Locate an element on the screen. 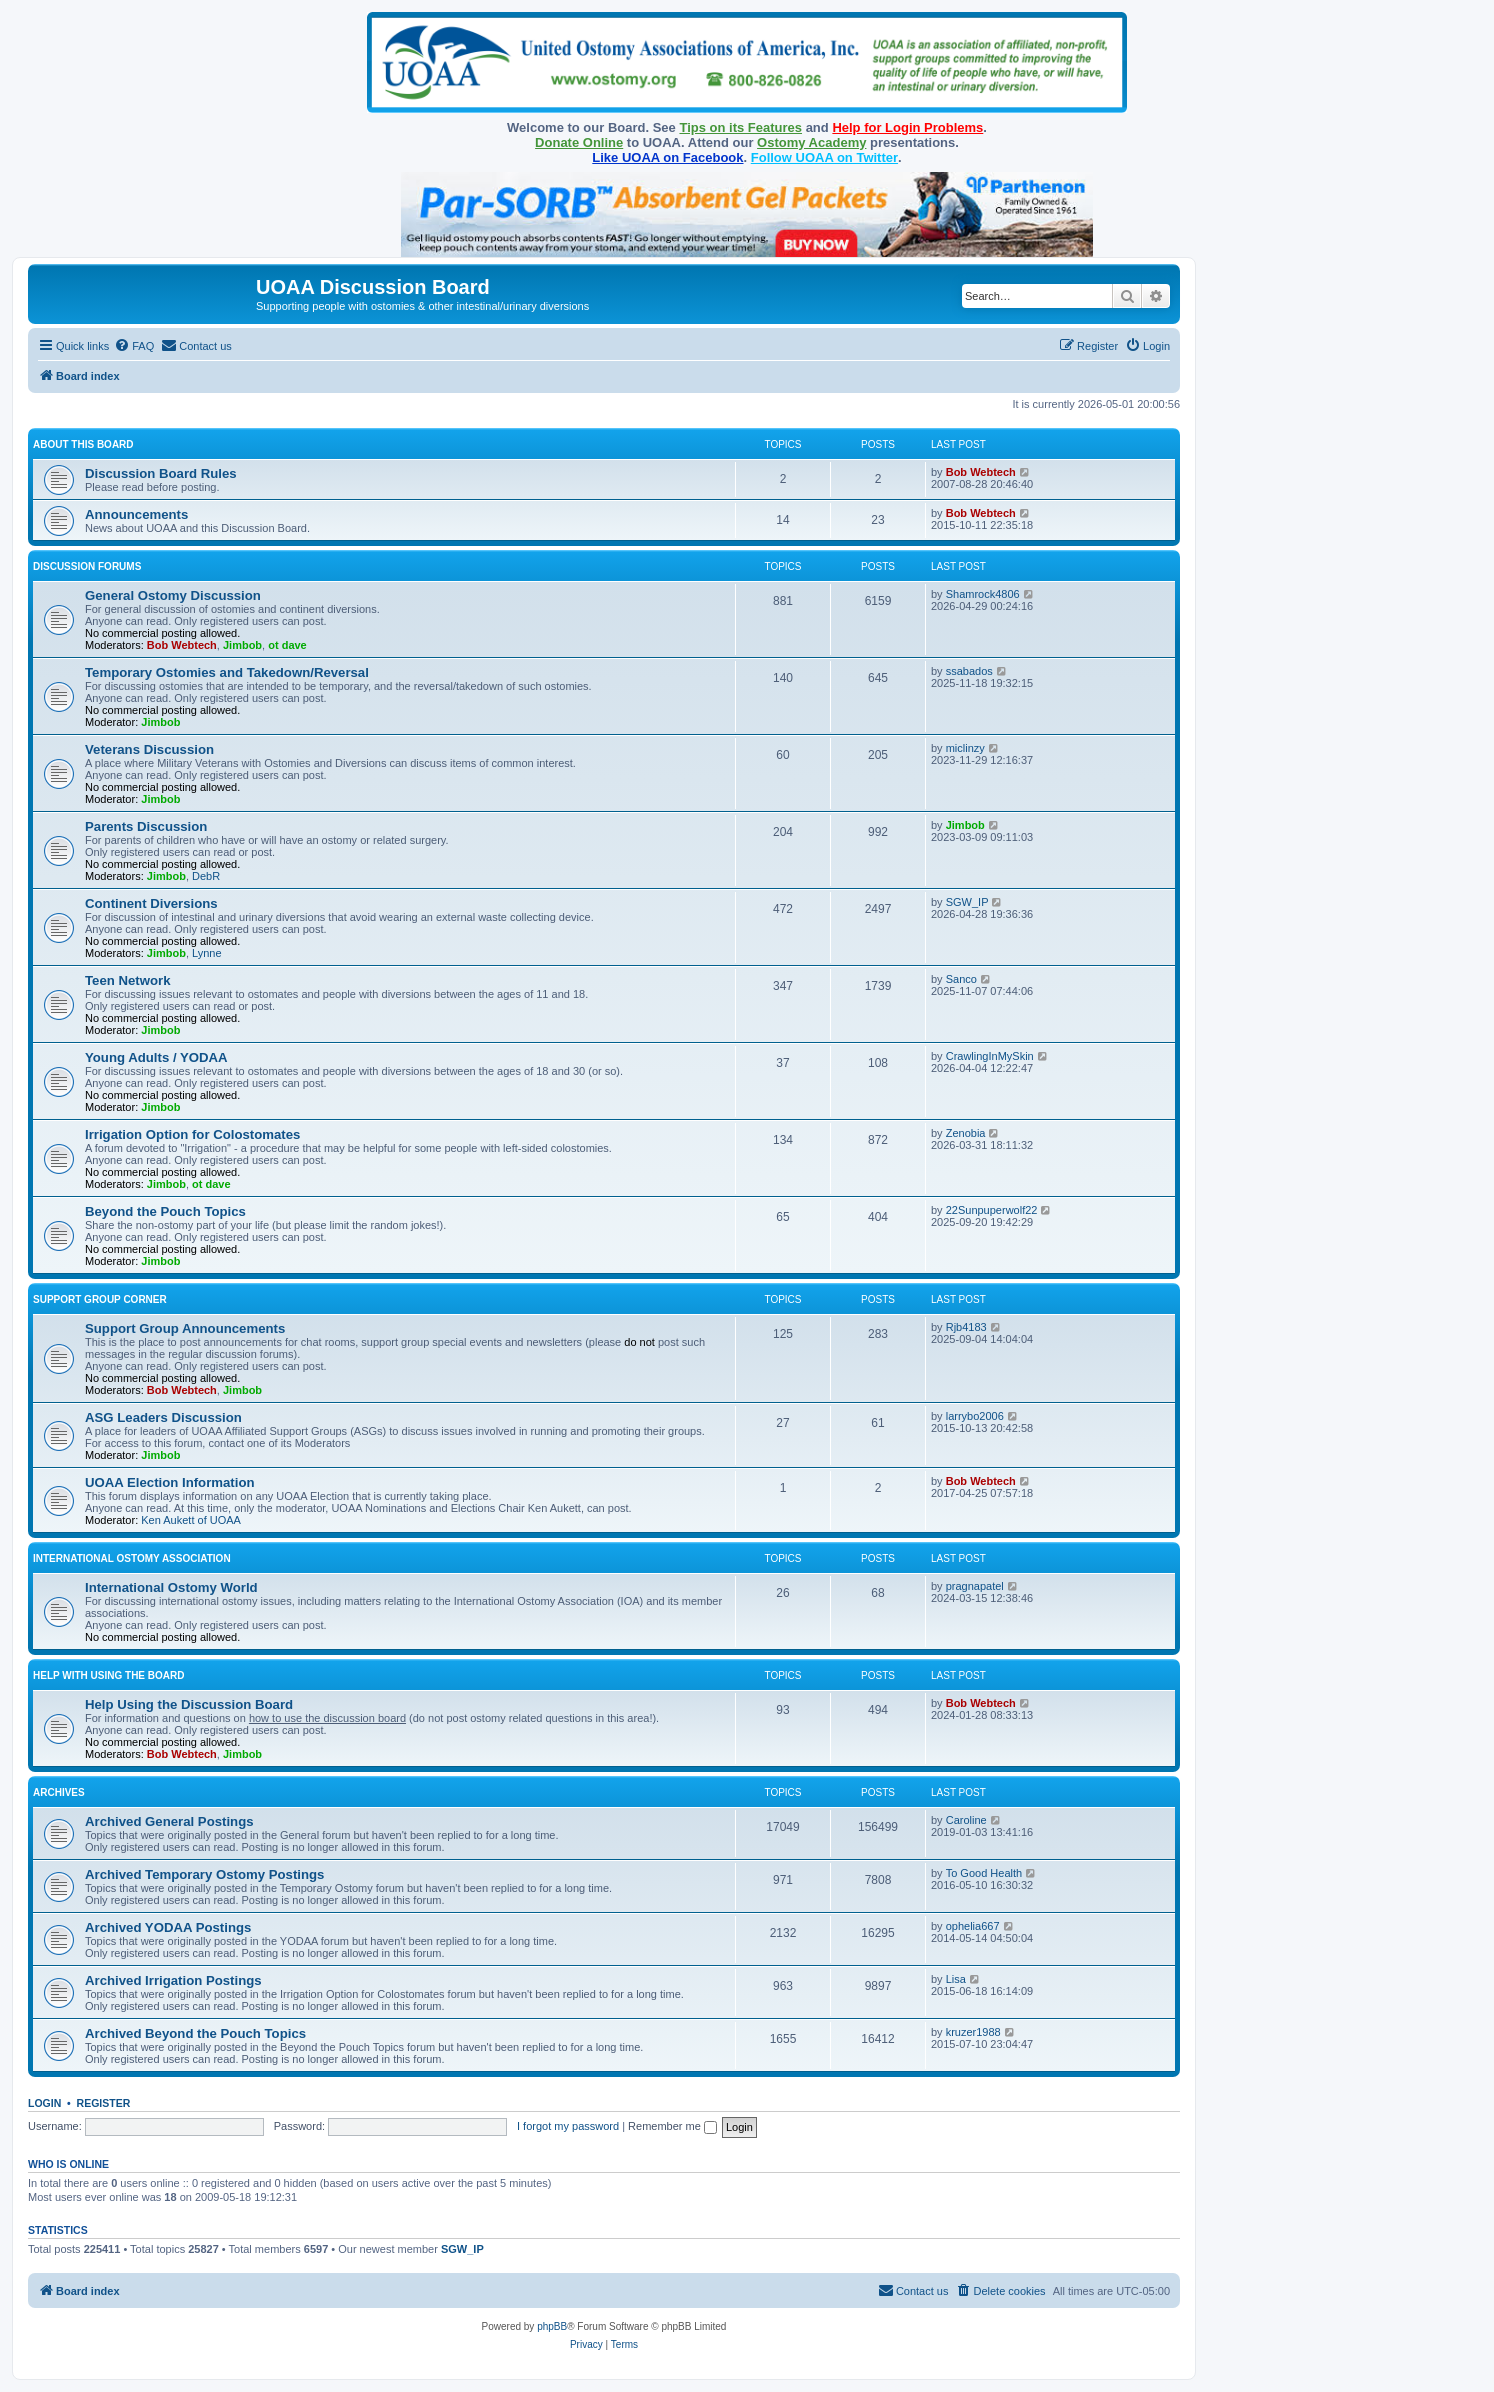 The image size is (1494, 2392). Help Using the Discussion Board is located at coordinates (189, 1704).